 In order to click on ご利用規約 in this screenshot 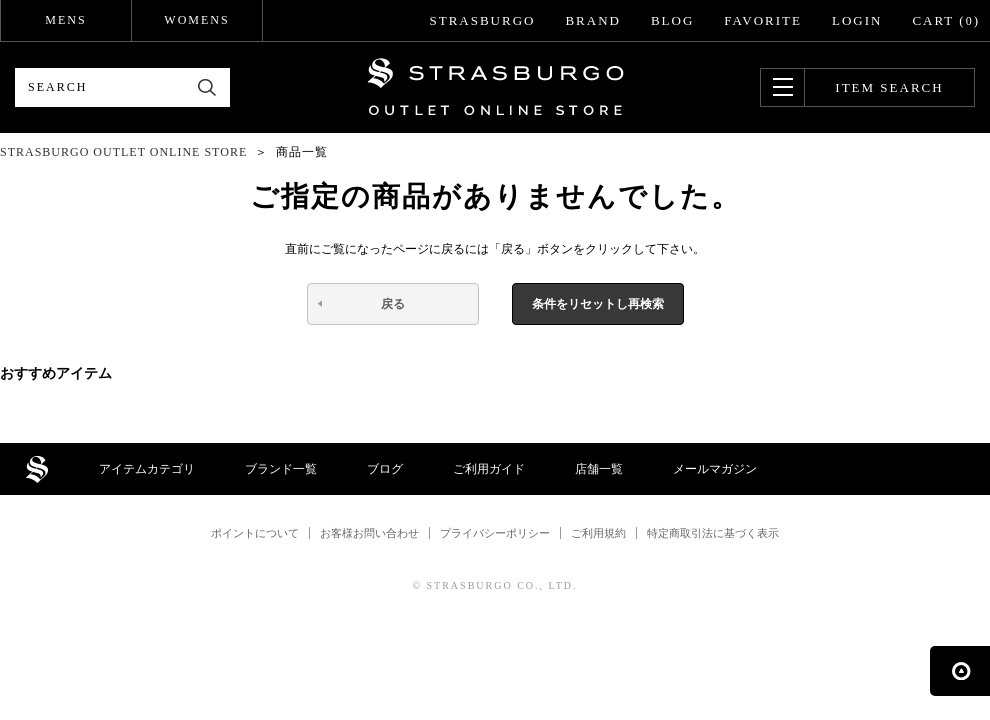, I will do `click(598, 533)`.